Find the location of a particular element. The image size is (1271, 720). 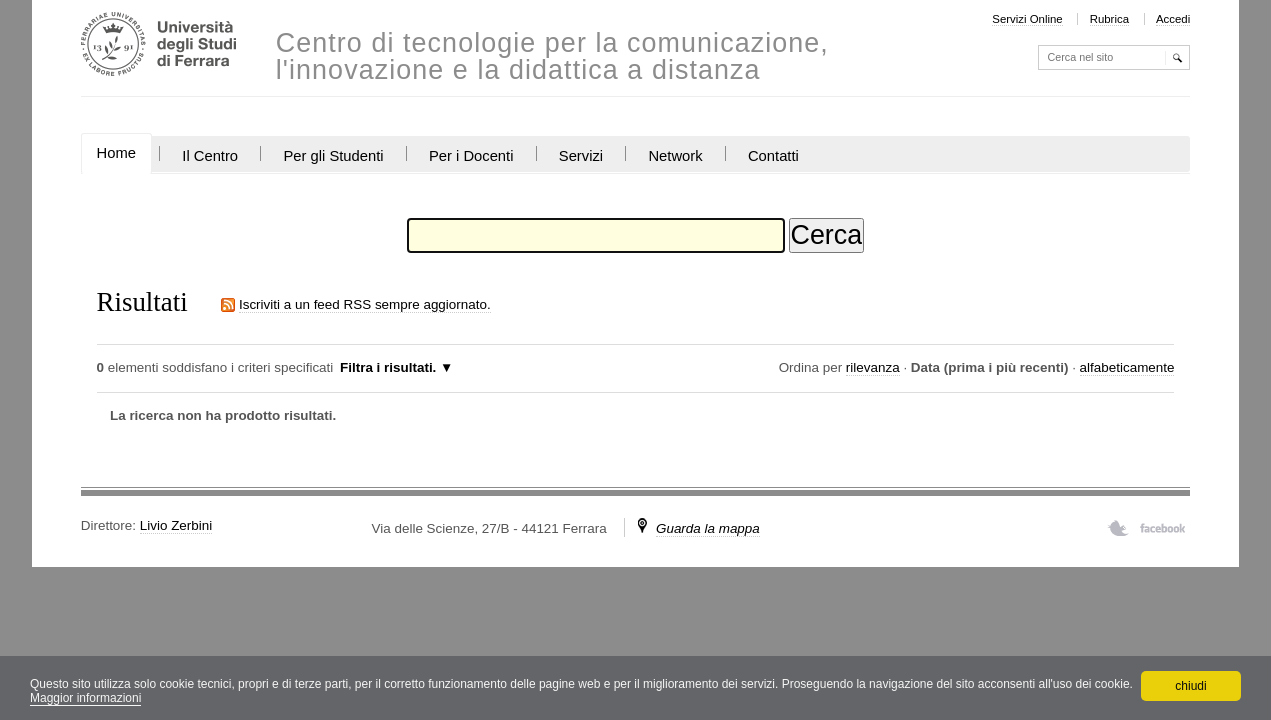

chiudi is located at coordinates (1190, 686).